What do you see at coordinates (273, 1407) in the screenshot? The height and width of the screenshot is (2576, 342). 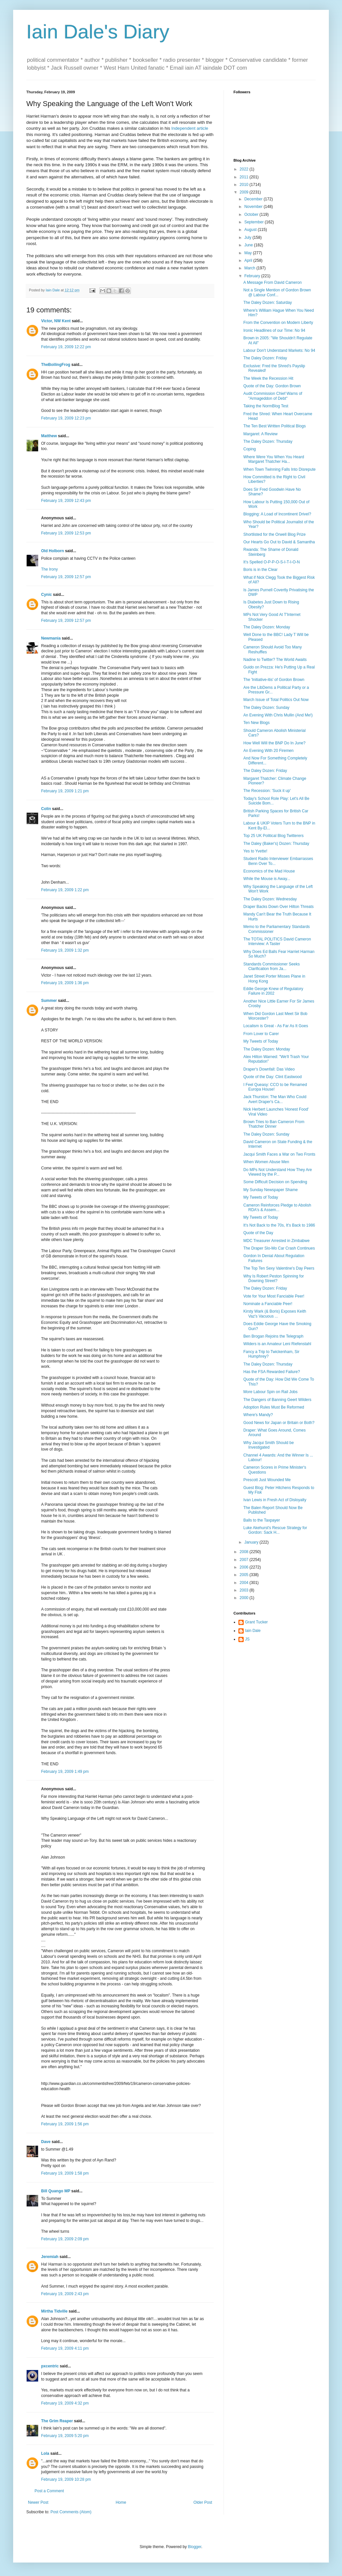 I see `Adoption Rules Must Be Reformed` at bounding box center [273, 1407].